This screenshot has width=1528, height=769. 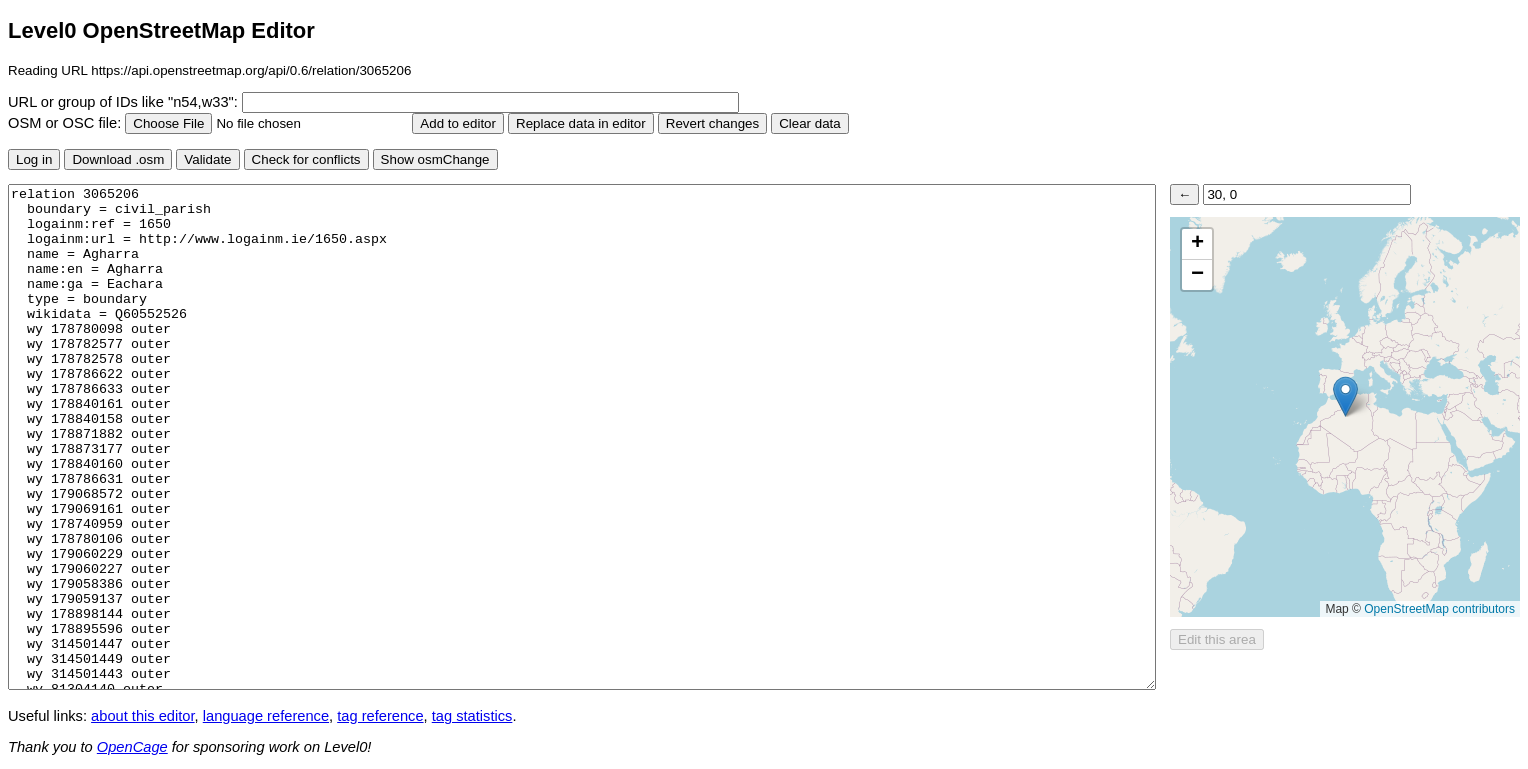 What do you see at coordinates (266, 716) in the screenshot?
I see `language reference` at bounding box center [266, 716].